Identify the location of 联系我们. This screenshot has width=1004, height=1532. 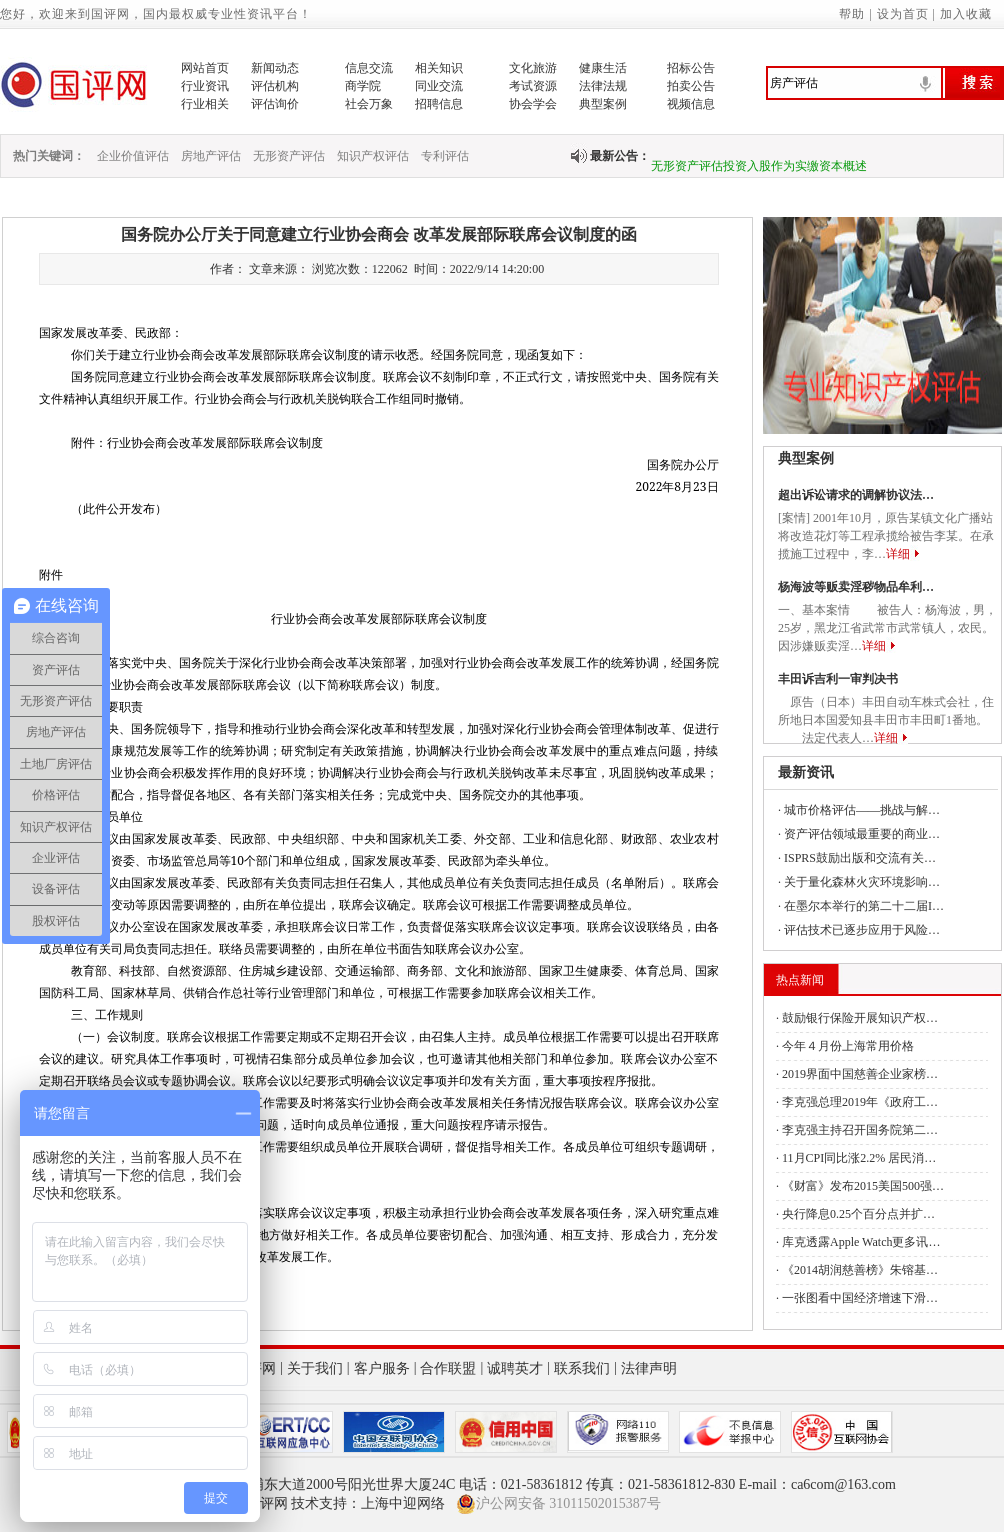
(582, 1368).